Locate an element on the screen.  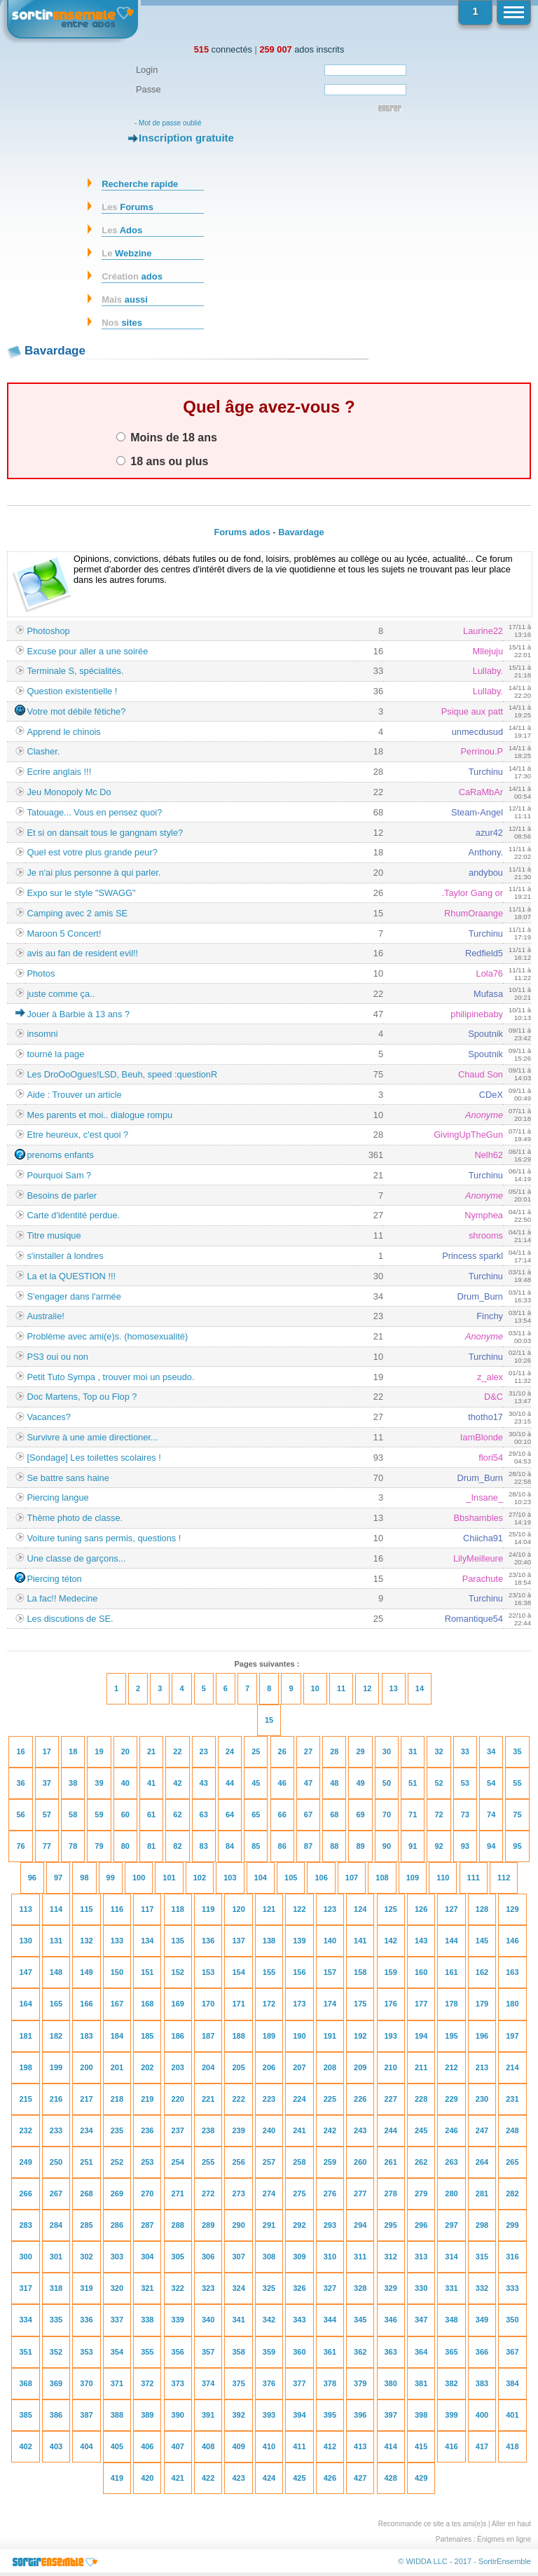
Photos is located at coordinates (41, 973).